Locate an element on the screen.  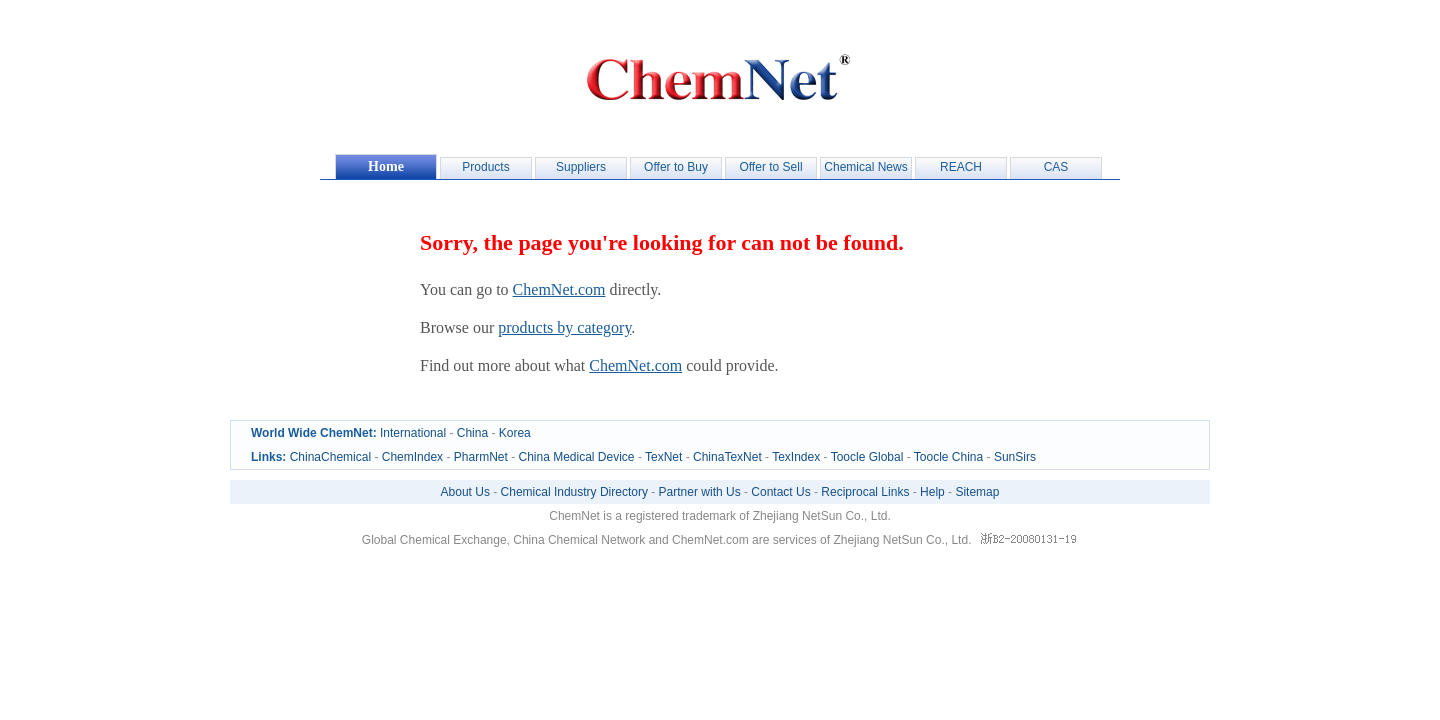
Toocle China is located at coordinates (948, 457).